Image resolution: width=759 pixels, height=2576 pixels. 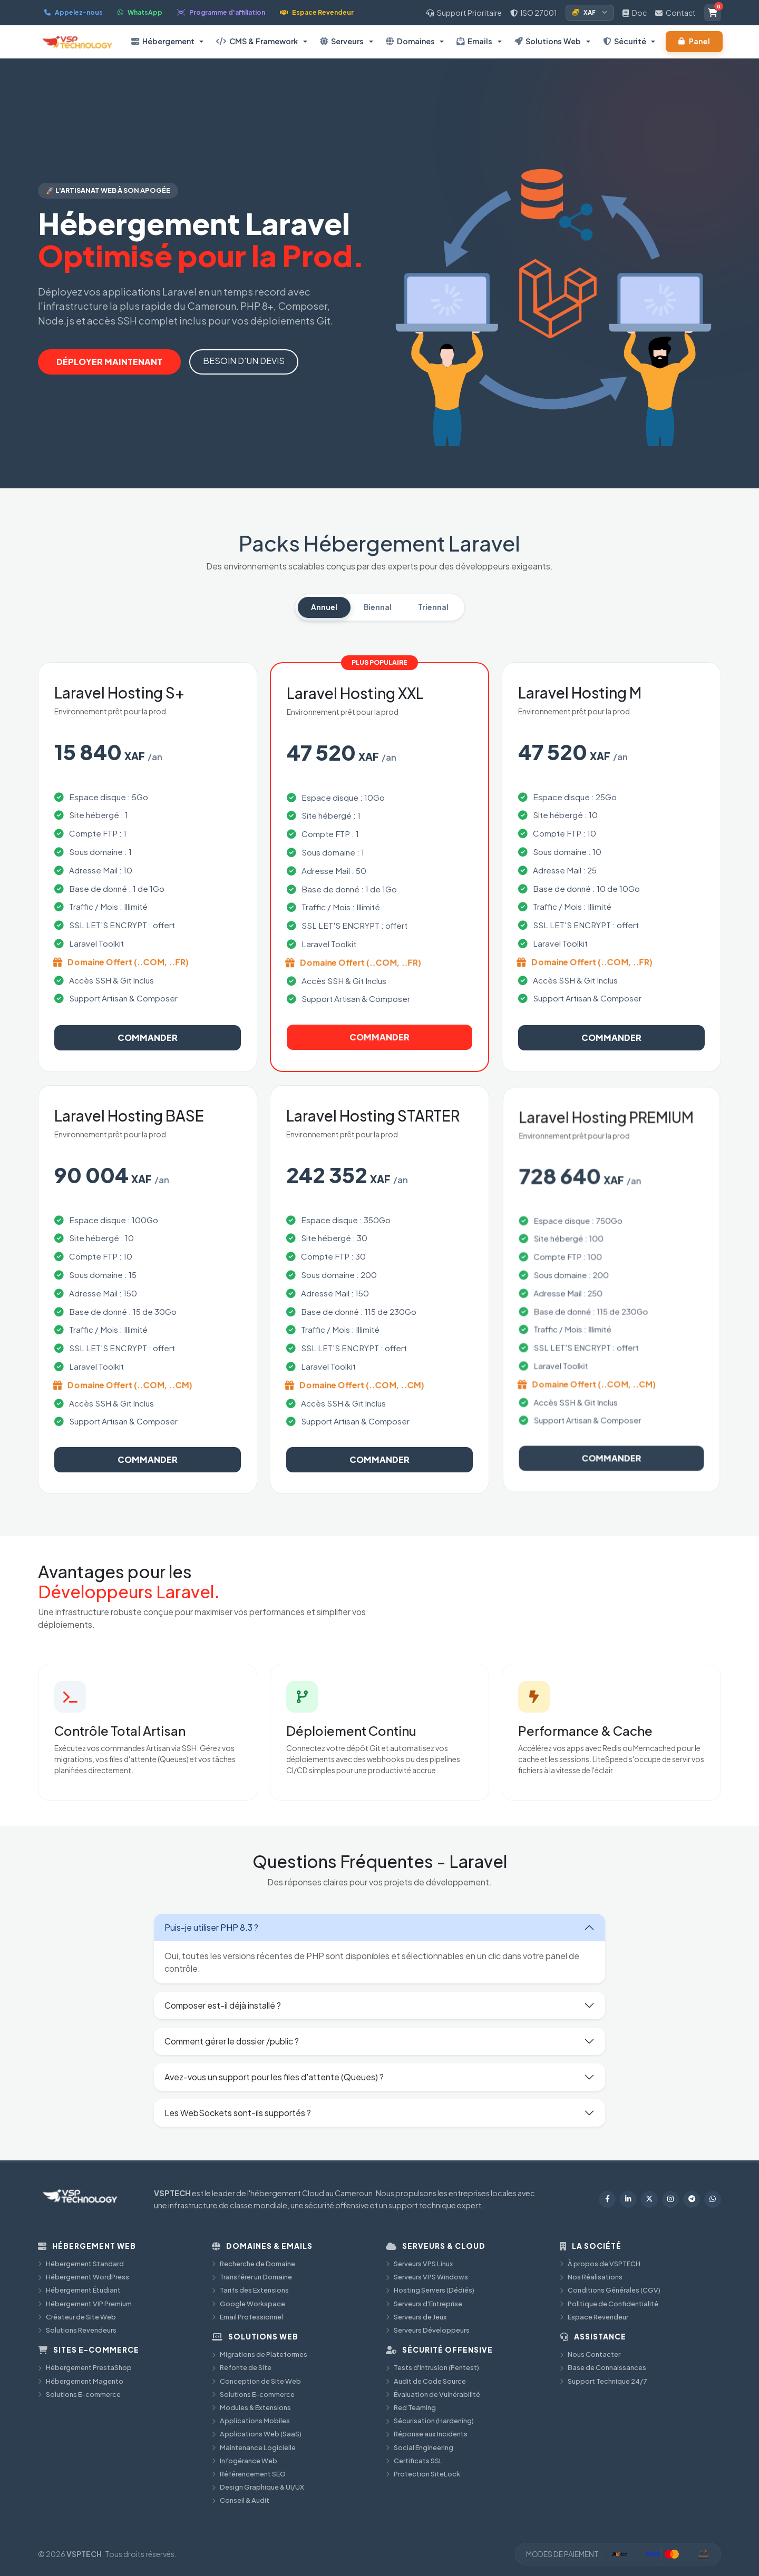 I want to click on Maintenance Logicielle, so click(x=254, y=2447).